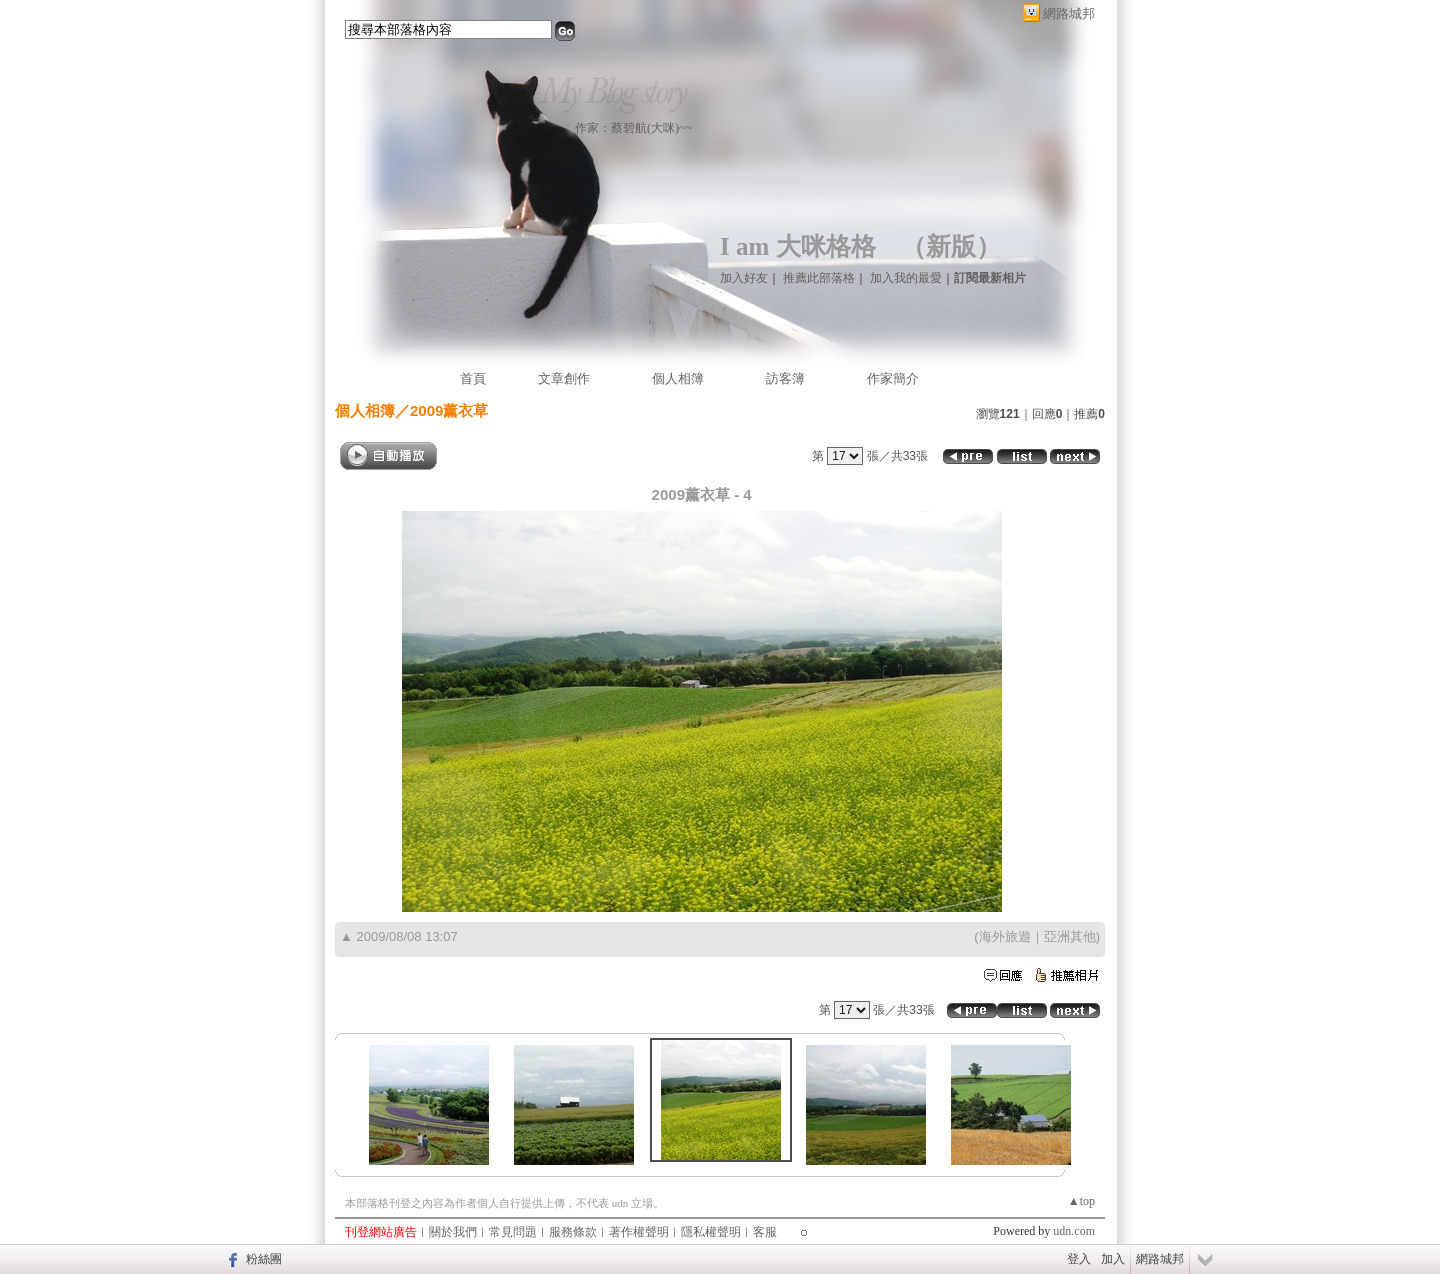 The image size is (1440, 1274). I want to click on 亞洲其他, so click(1070, 936).